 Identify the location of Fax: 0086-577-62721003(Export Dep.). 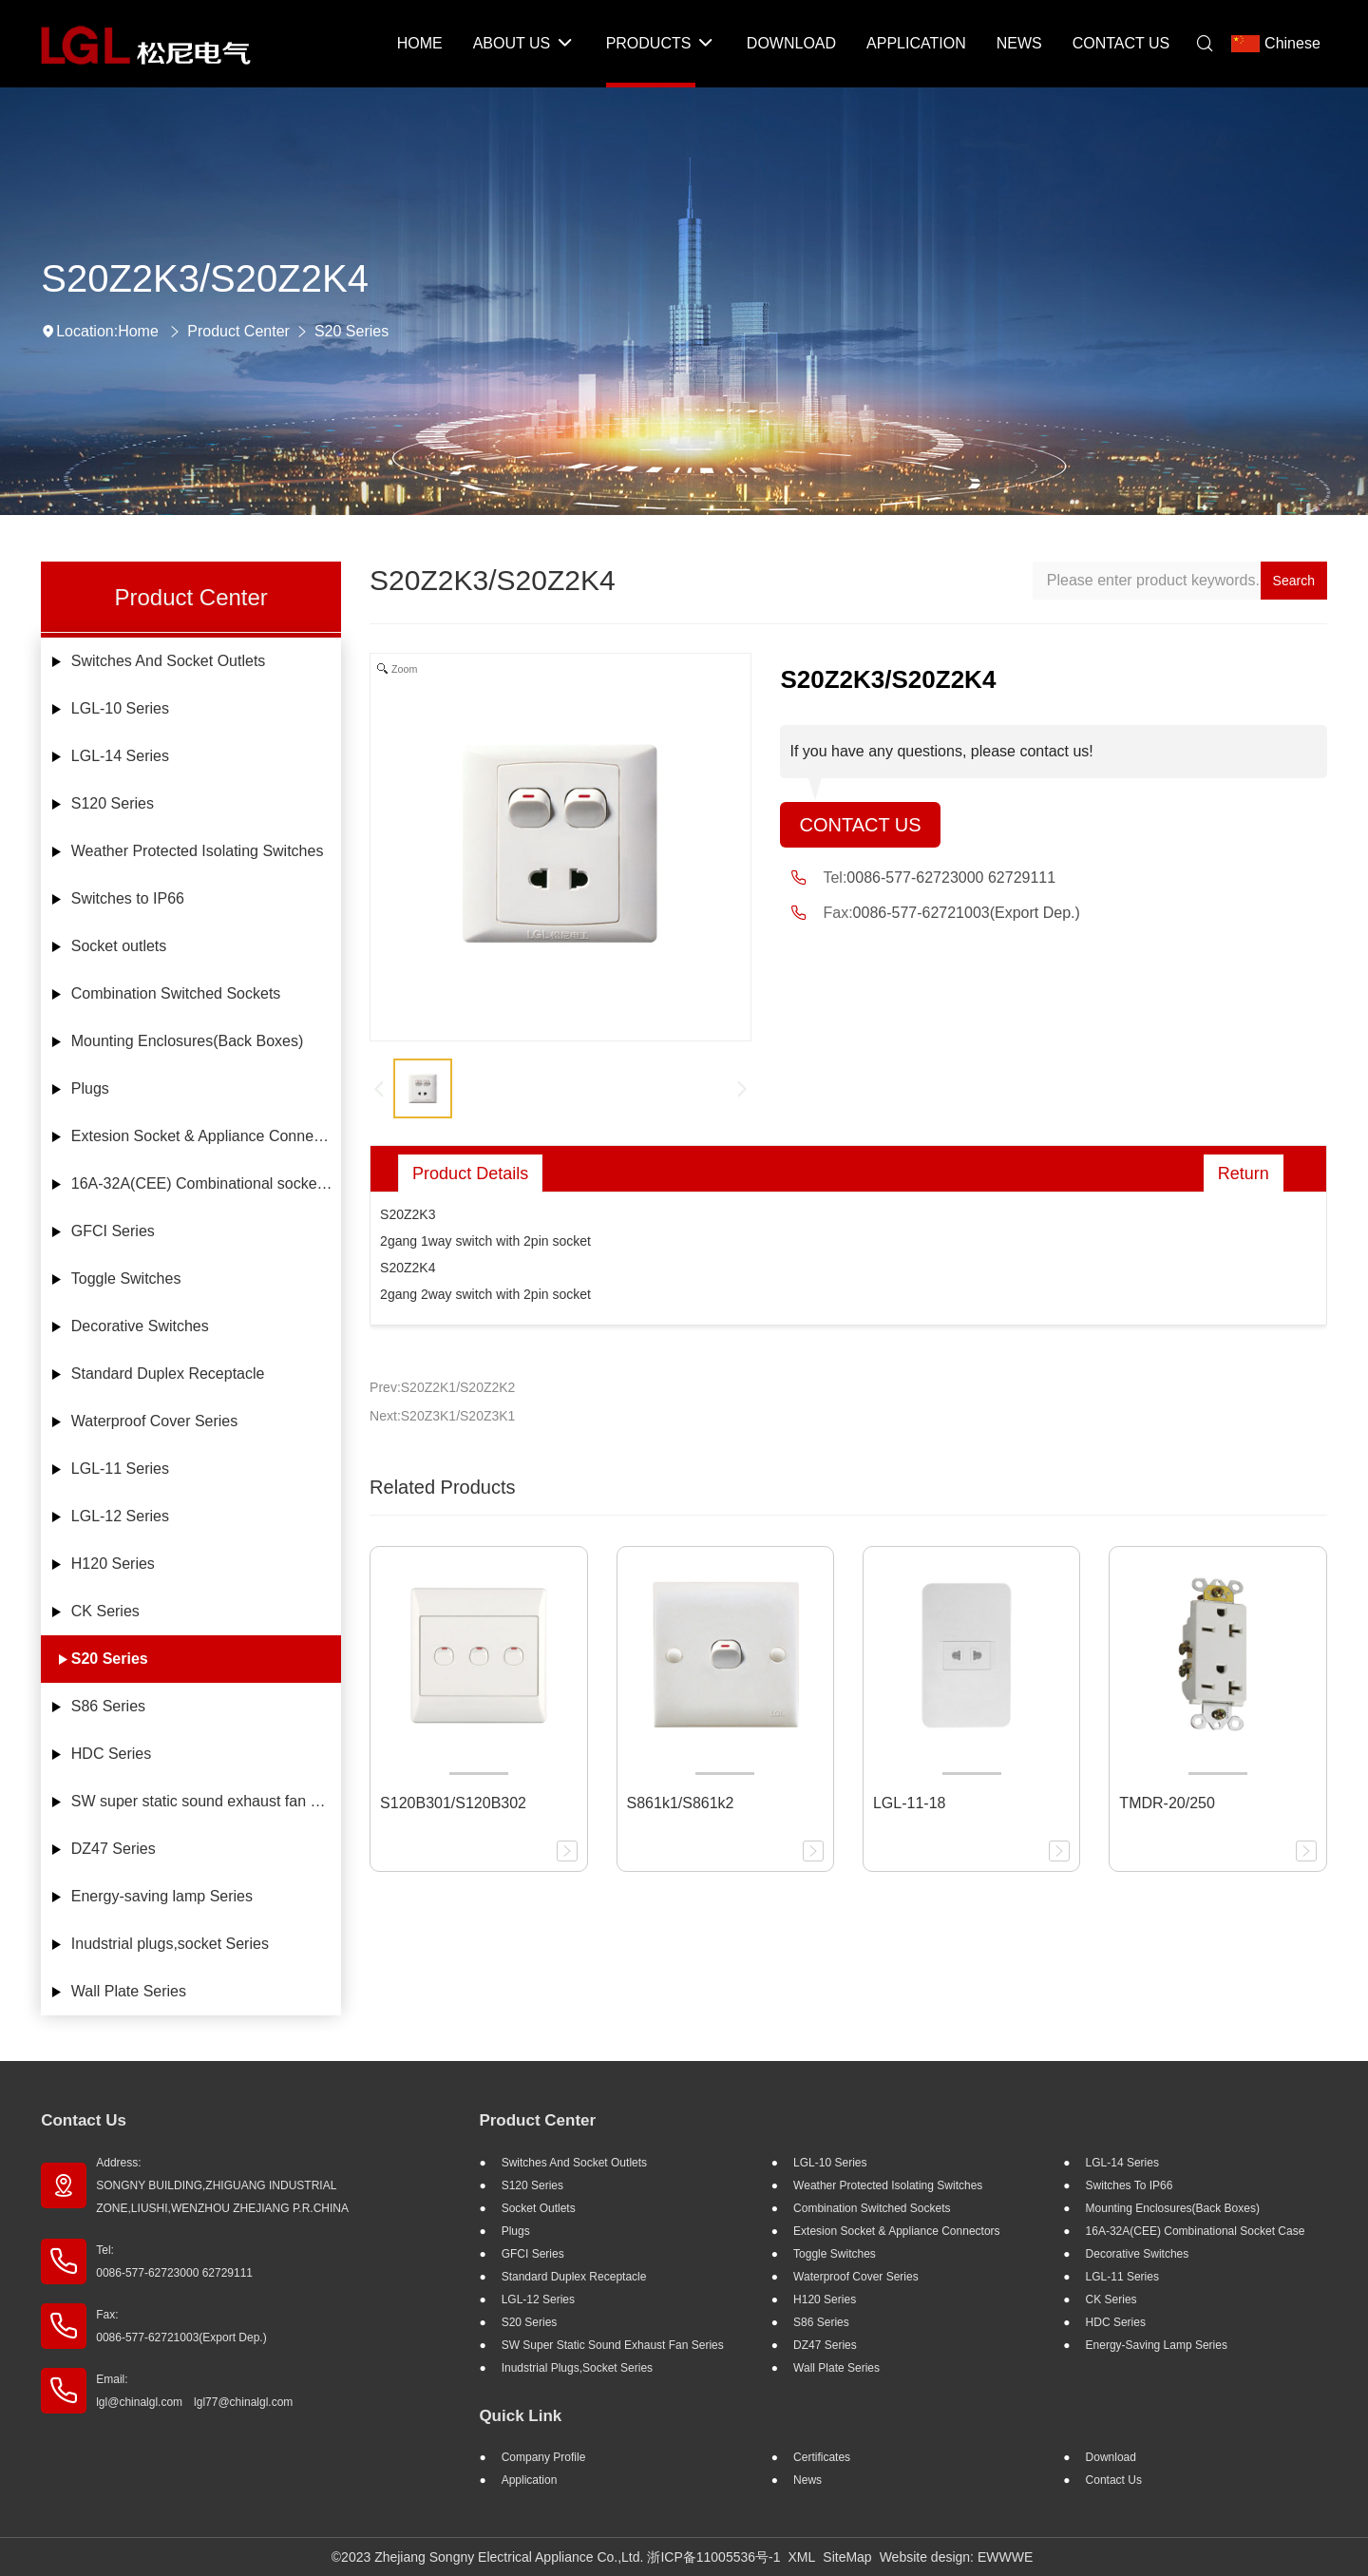
(181, 2326).